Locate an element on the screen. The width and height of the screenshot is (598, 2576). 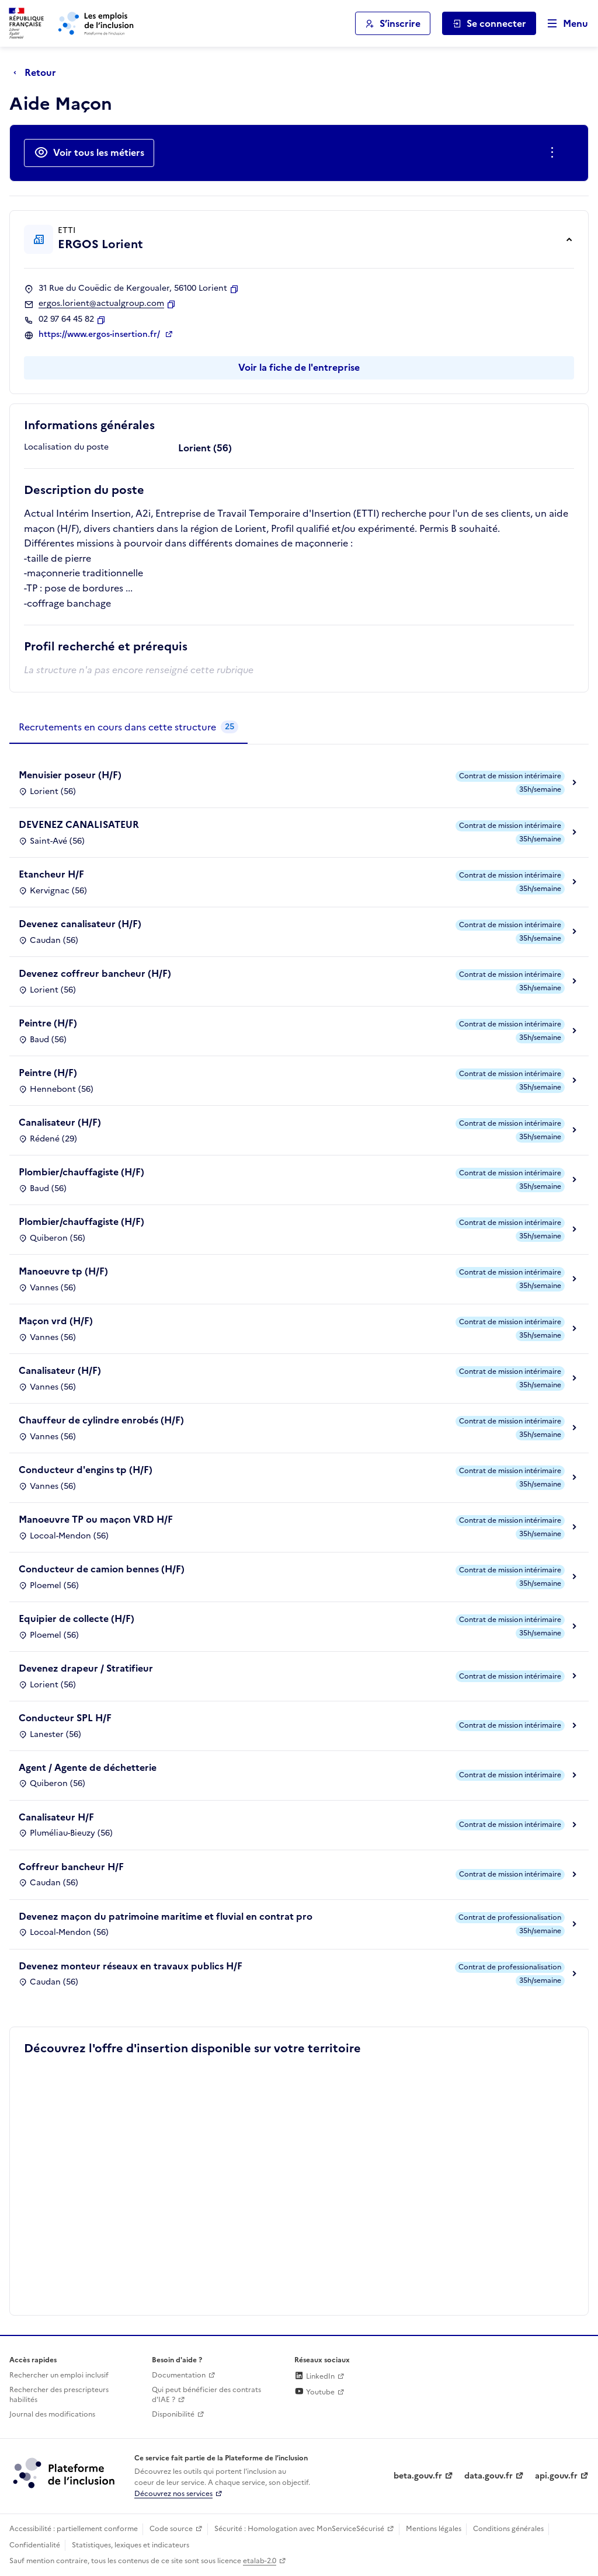
Découvrez nos services [Découvrez les services de la plateforme de l'inclusion (lien externe)] is located at coordinates (173, 2493).